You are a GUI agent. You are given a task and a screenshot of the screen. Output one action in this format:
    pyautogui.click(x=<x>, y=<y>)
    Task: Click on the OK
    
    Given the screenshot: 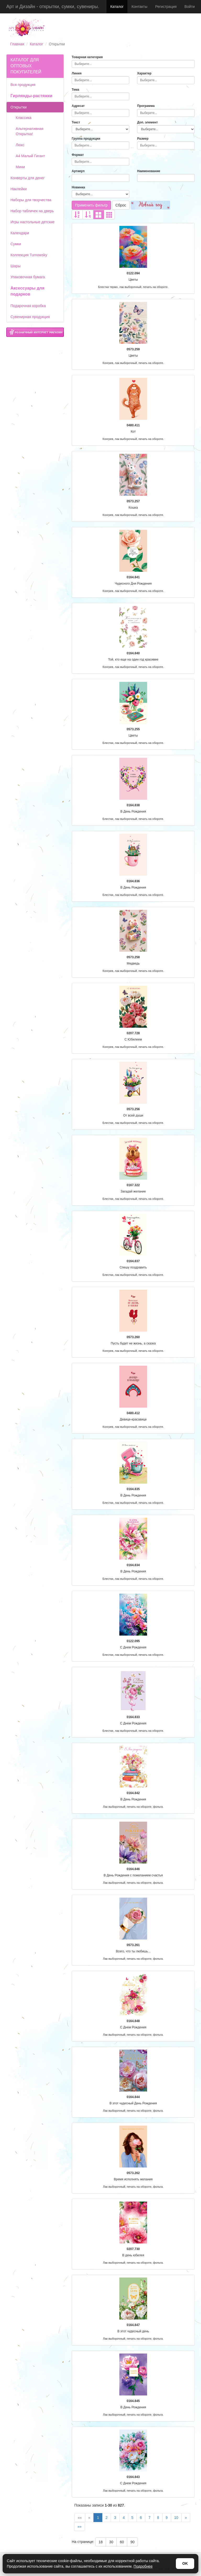 What is the action you would take?
    pyautogui.click(x=185, y=2563)
    